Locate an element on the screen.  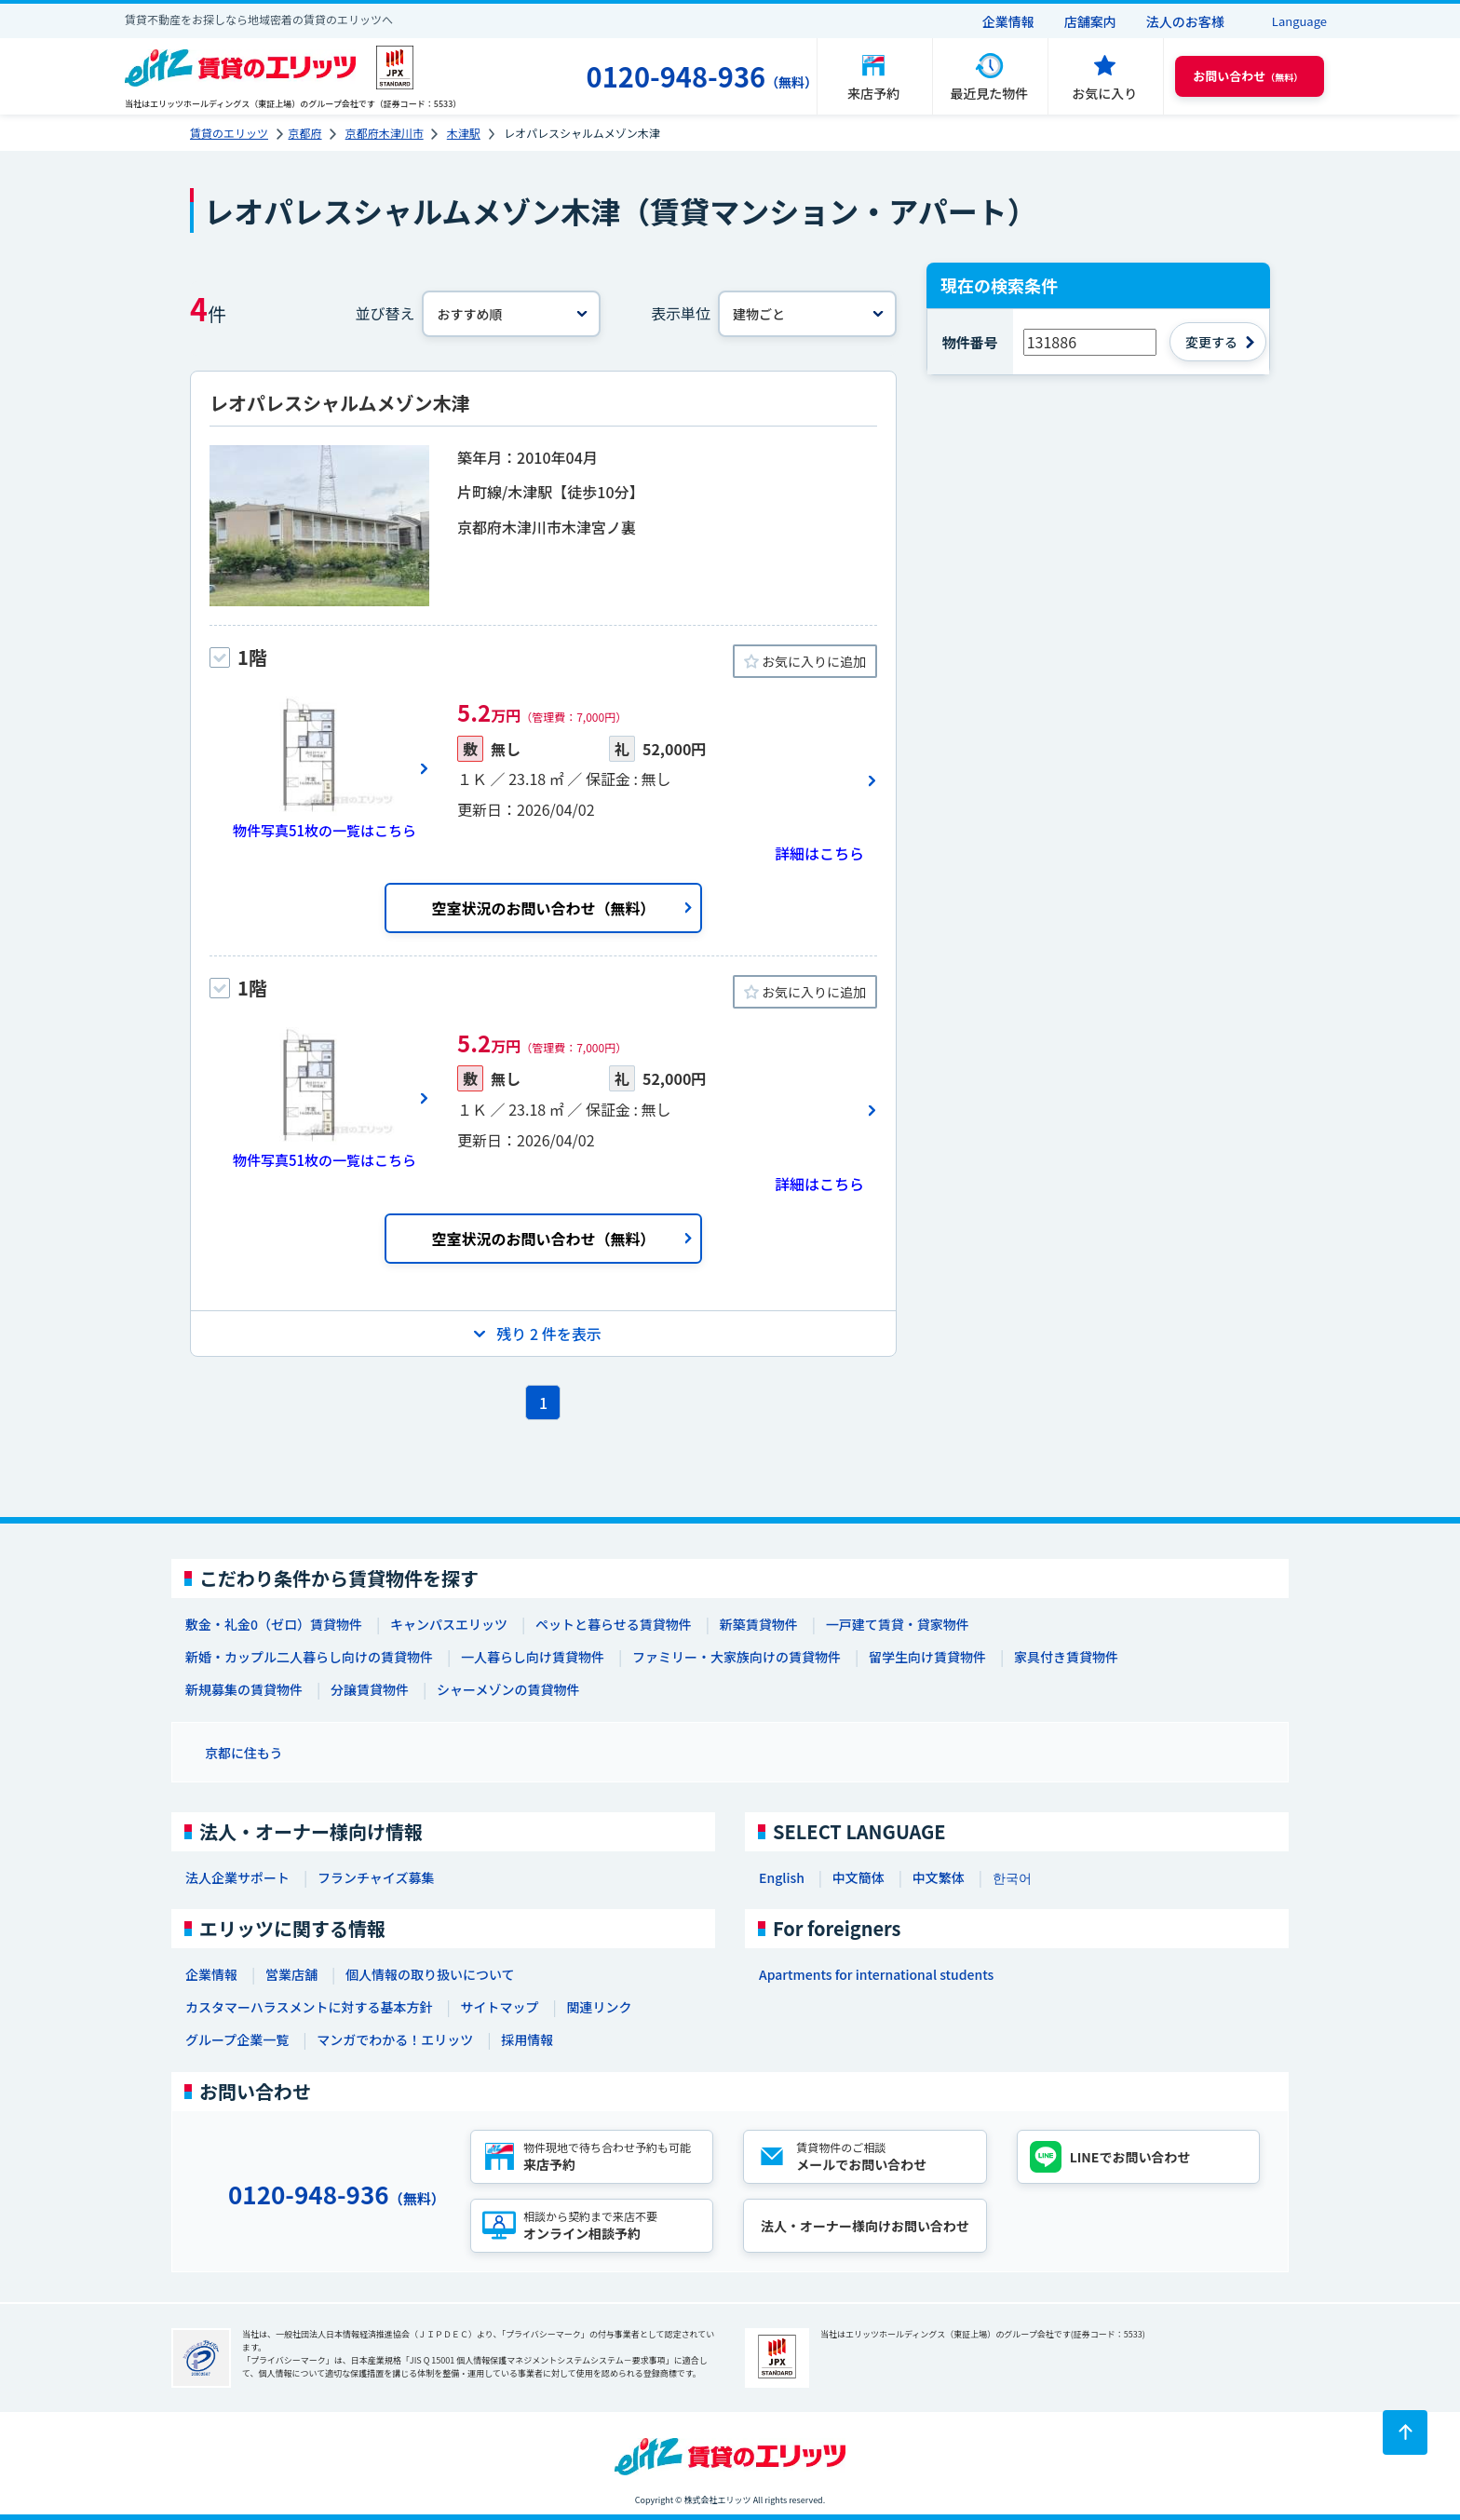
新規募集の賃貸物件 is located at coordinates (244, 1689).